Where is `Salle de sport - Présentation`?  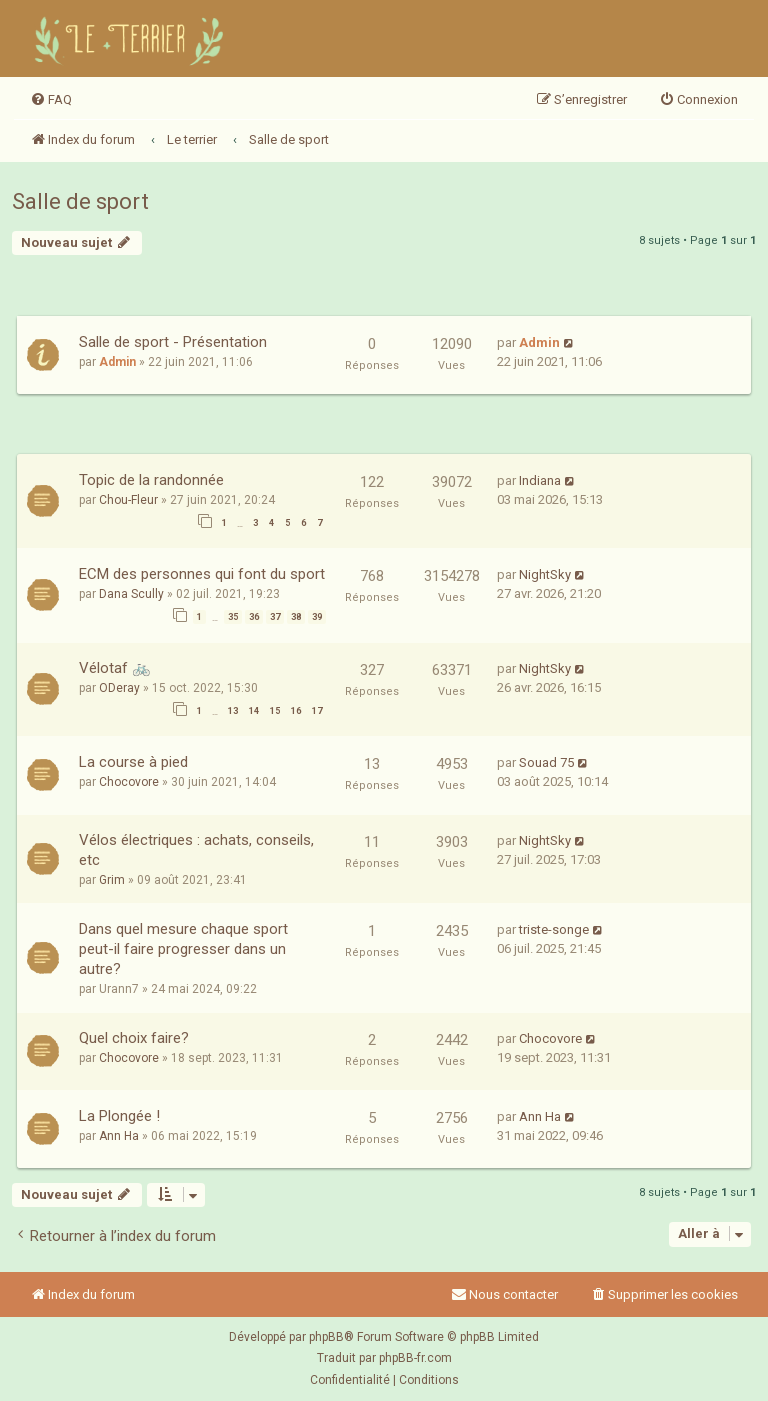 Salle de sport - Présentation is located at coordinates (173, 342).